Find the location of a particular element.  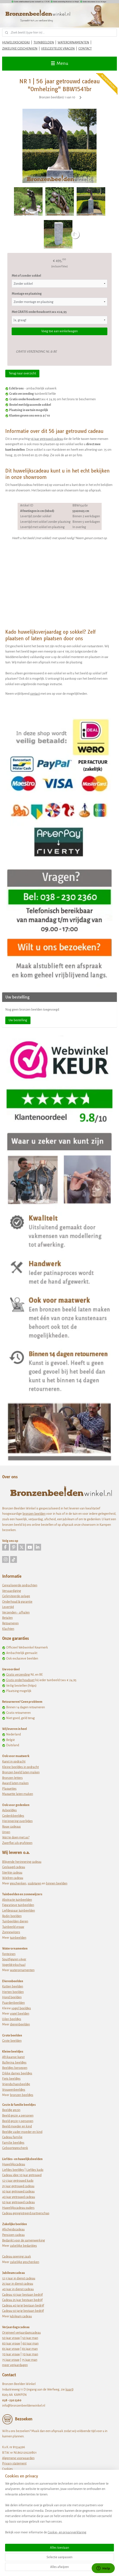

Levertijd is located at coordinates (8, 1607).